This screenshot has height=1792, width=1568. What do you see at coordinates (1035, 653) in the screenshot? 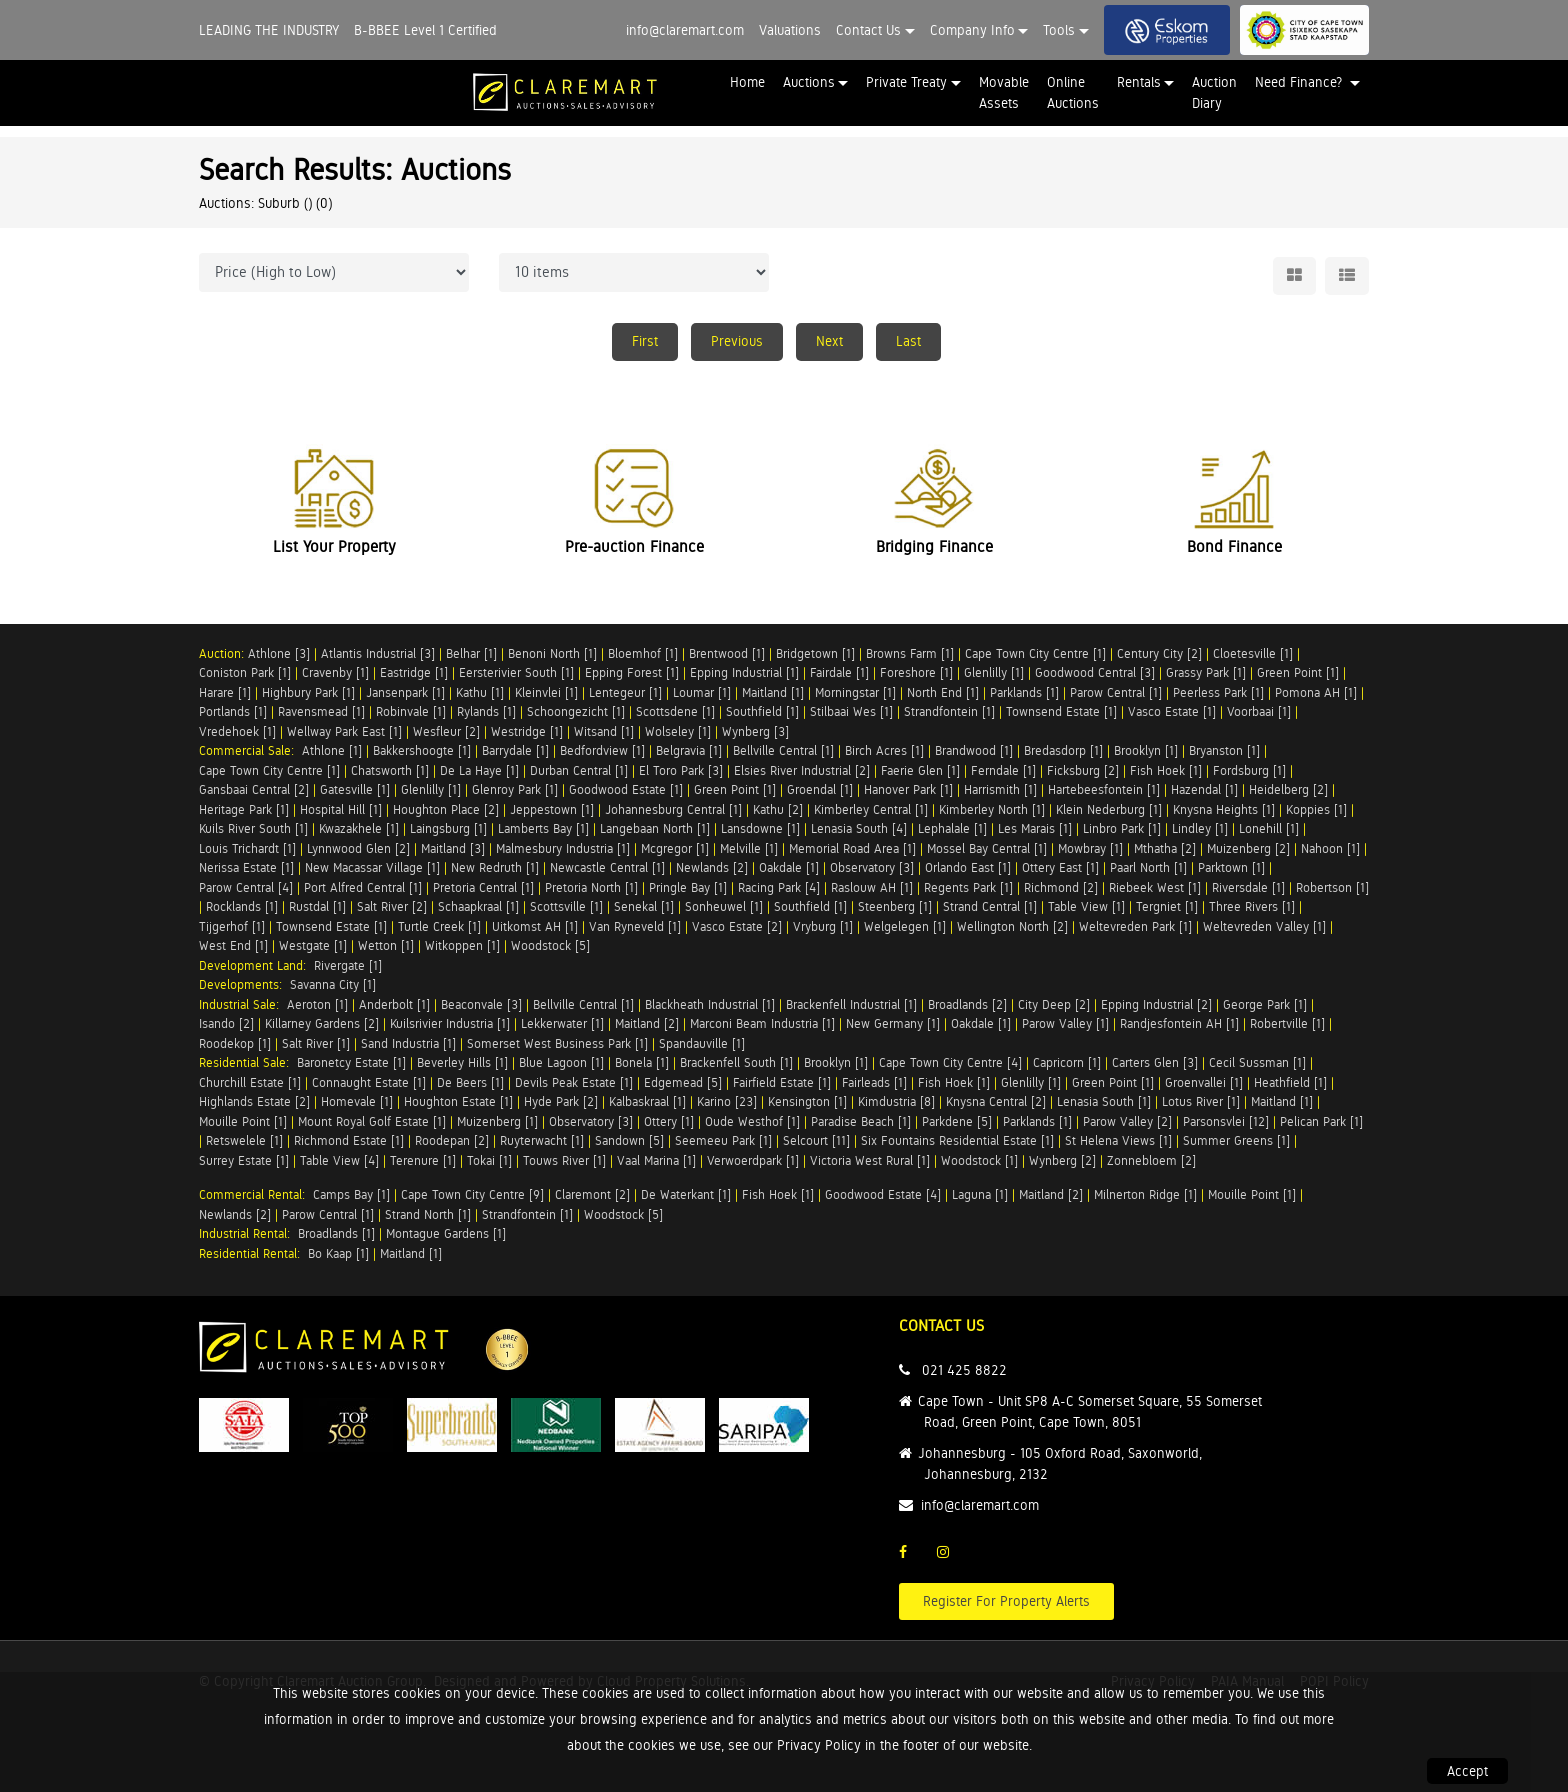
I see `Cape Town City Centre [1]` at bounding box center [1035, 653].